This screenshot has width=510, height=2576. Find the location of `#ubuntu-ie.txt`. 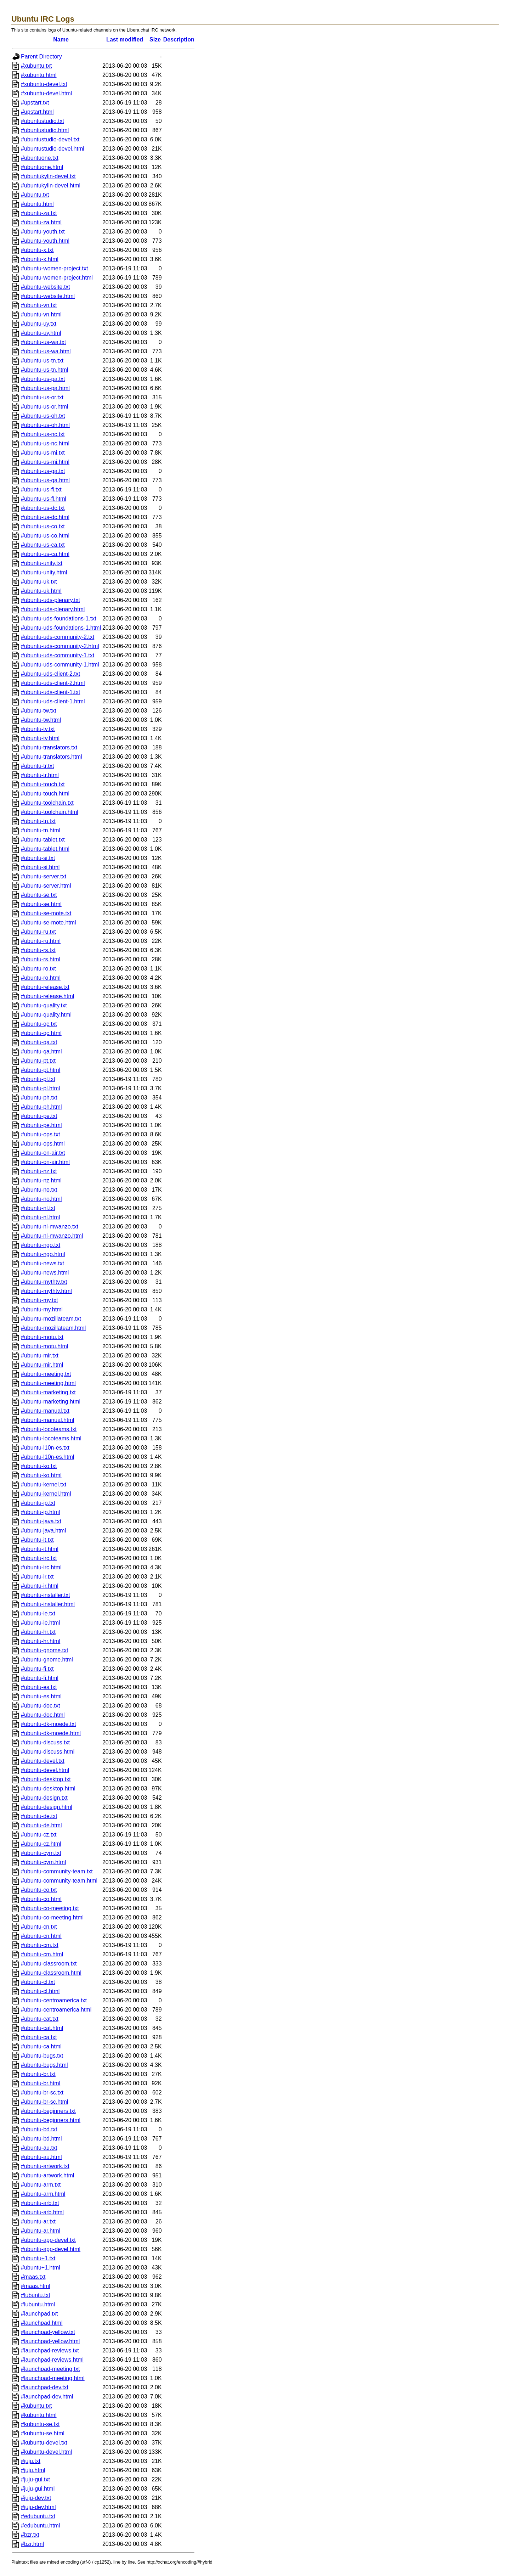

#ubuntu-ie.txt is located at coordinates (38, 1613).